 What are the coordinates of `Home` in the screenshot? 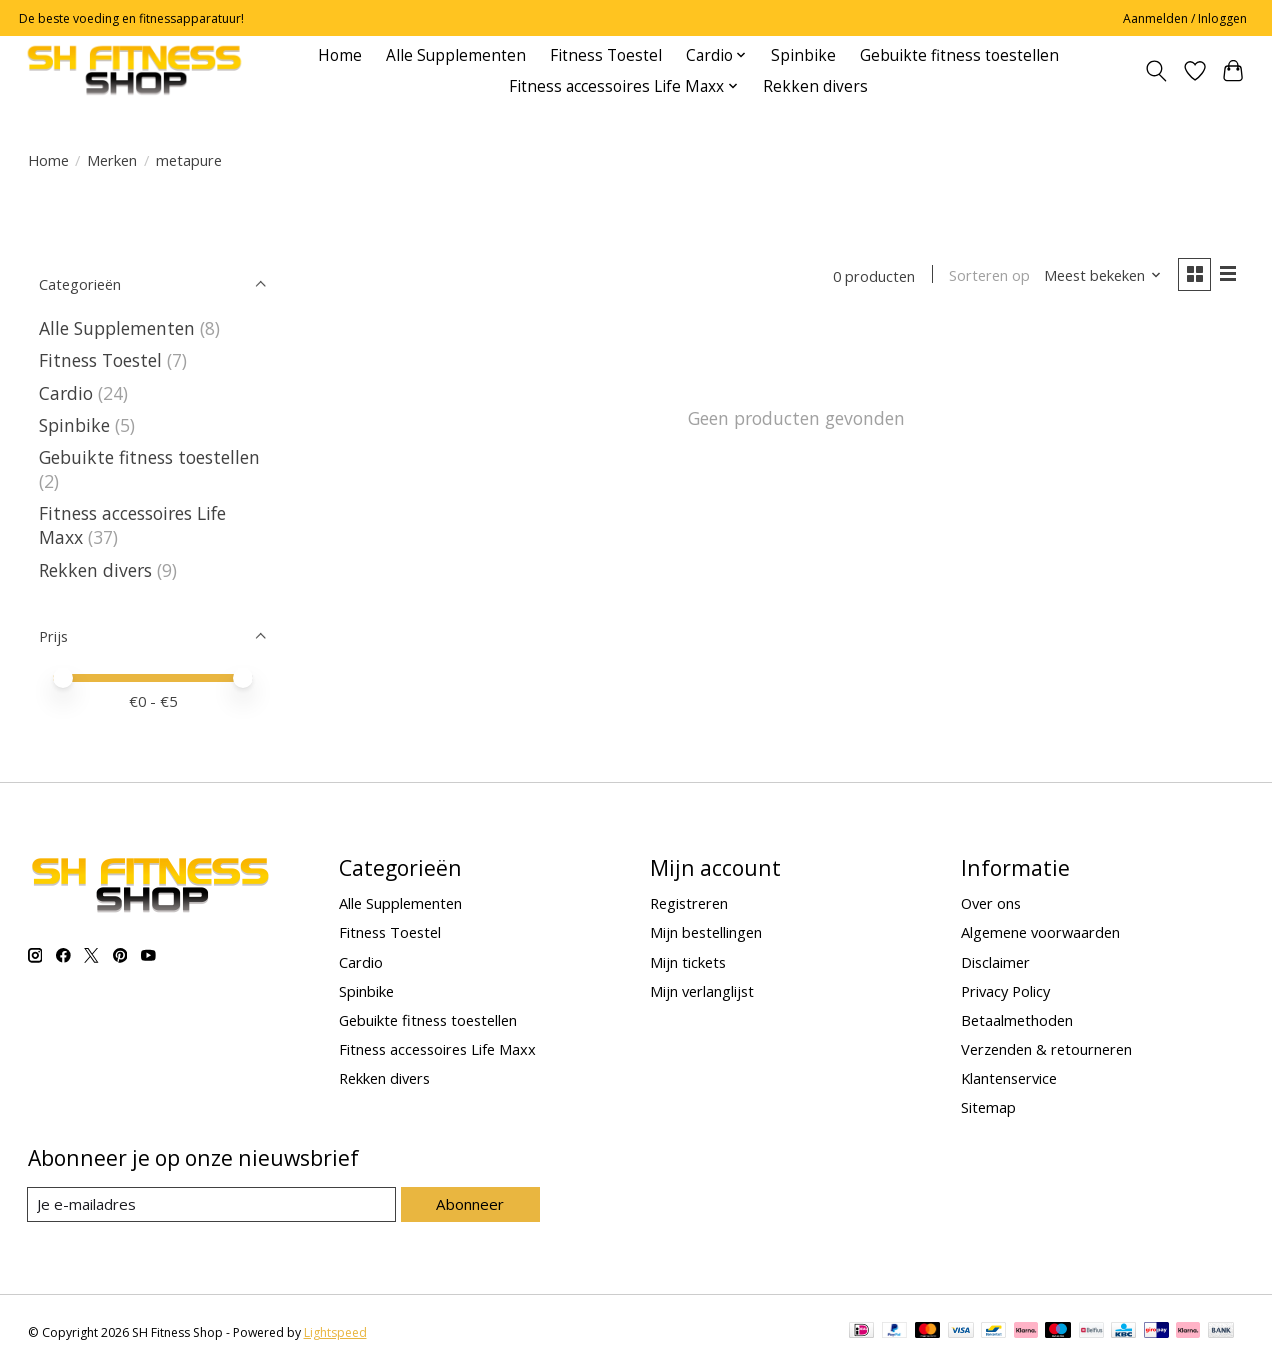 It's located at (340, 55).